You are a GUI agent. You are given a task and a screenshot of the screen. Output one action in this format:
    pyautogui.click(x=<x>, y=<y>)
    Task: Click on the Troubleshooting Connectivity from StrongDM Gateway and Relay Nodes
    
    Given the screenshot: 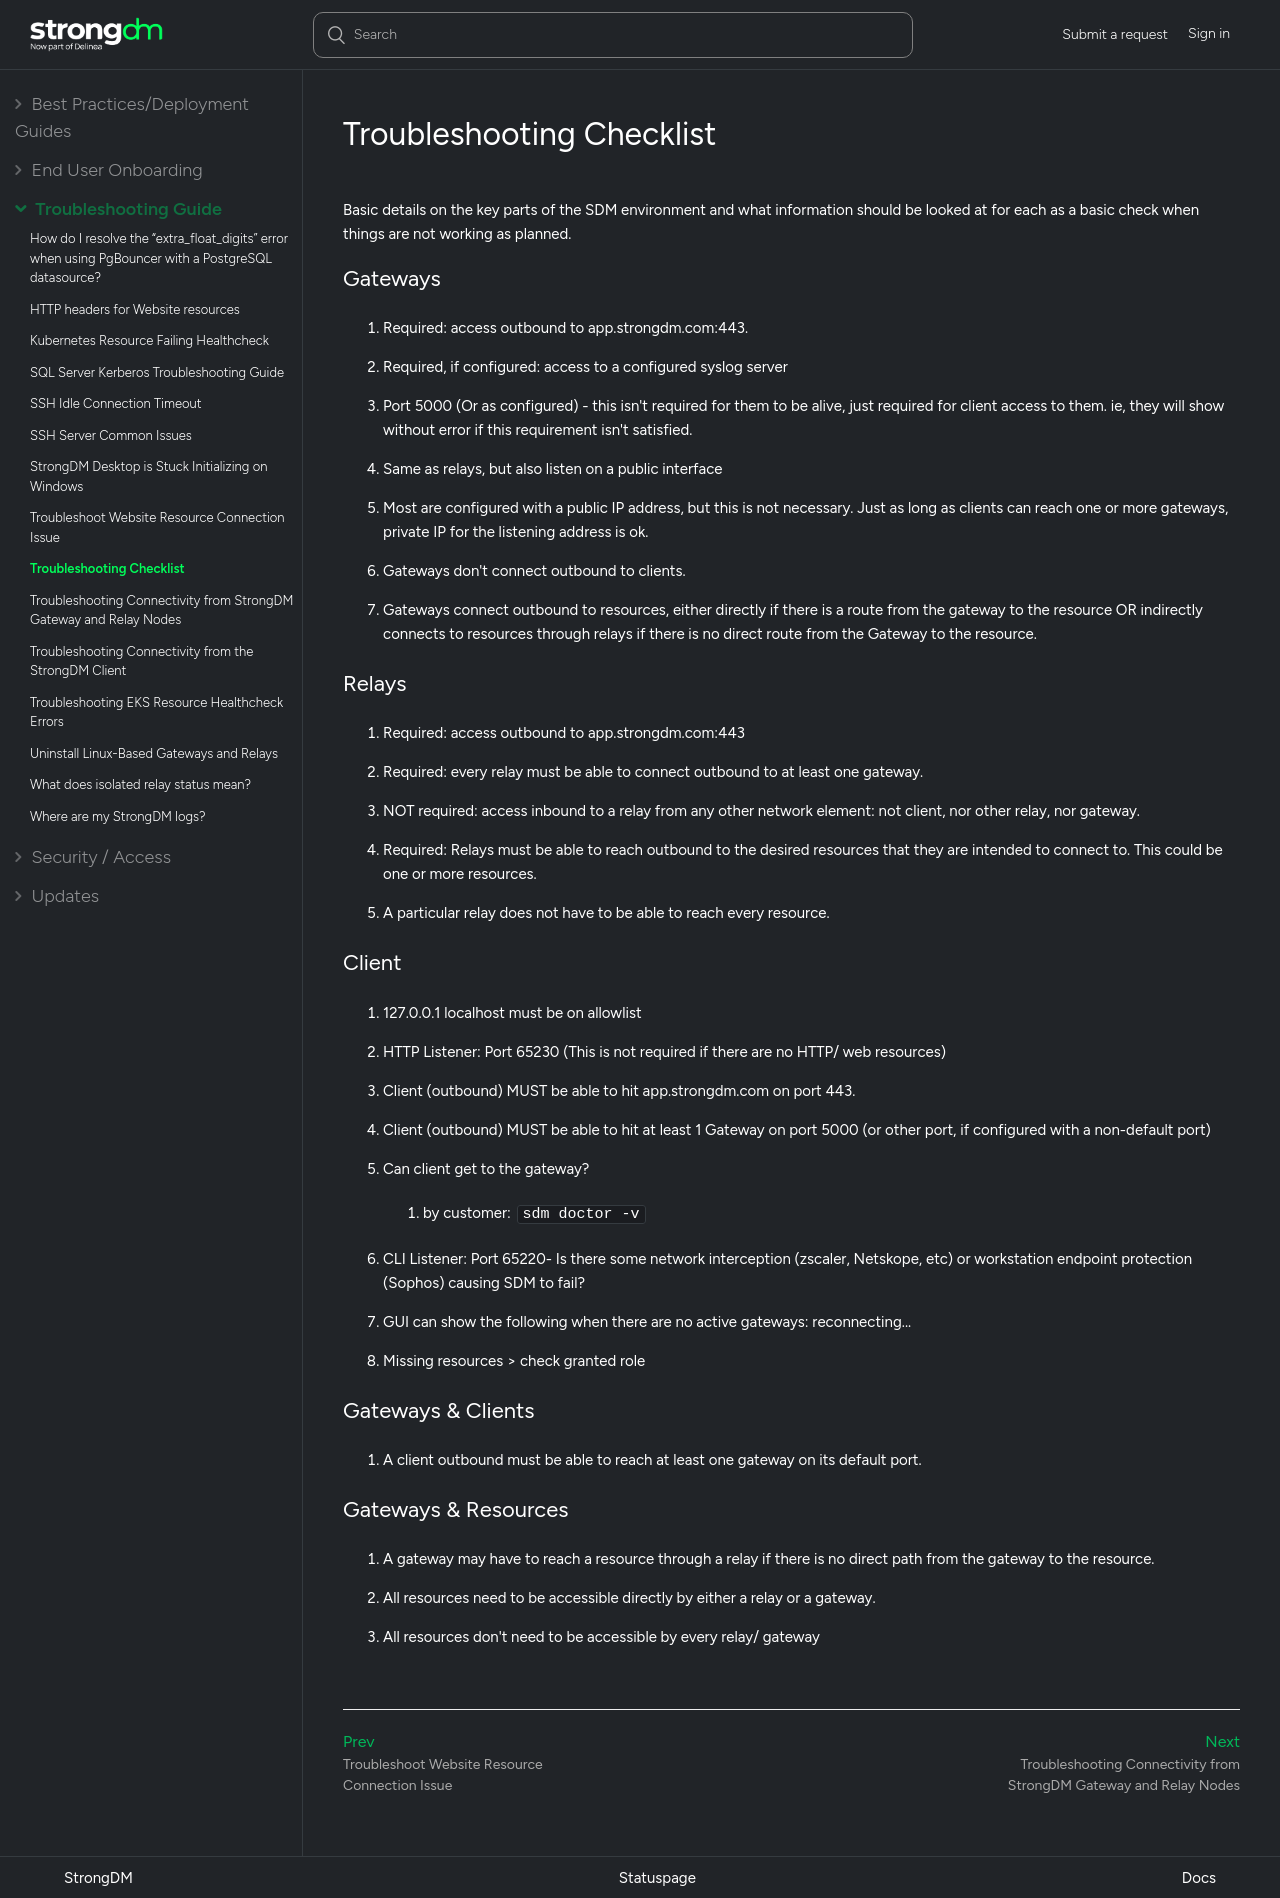 What is the action you would take?
    pyautogui.click(x=161, y=610)
    